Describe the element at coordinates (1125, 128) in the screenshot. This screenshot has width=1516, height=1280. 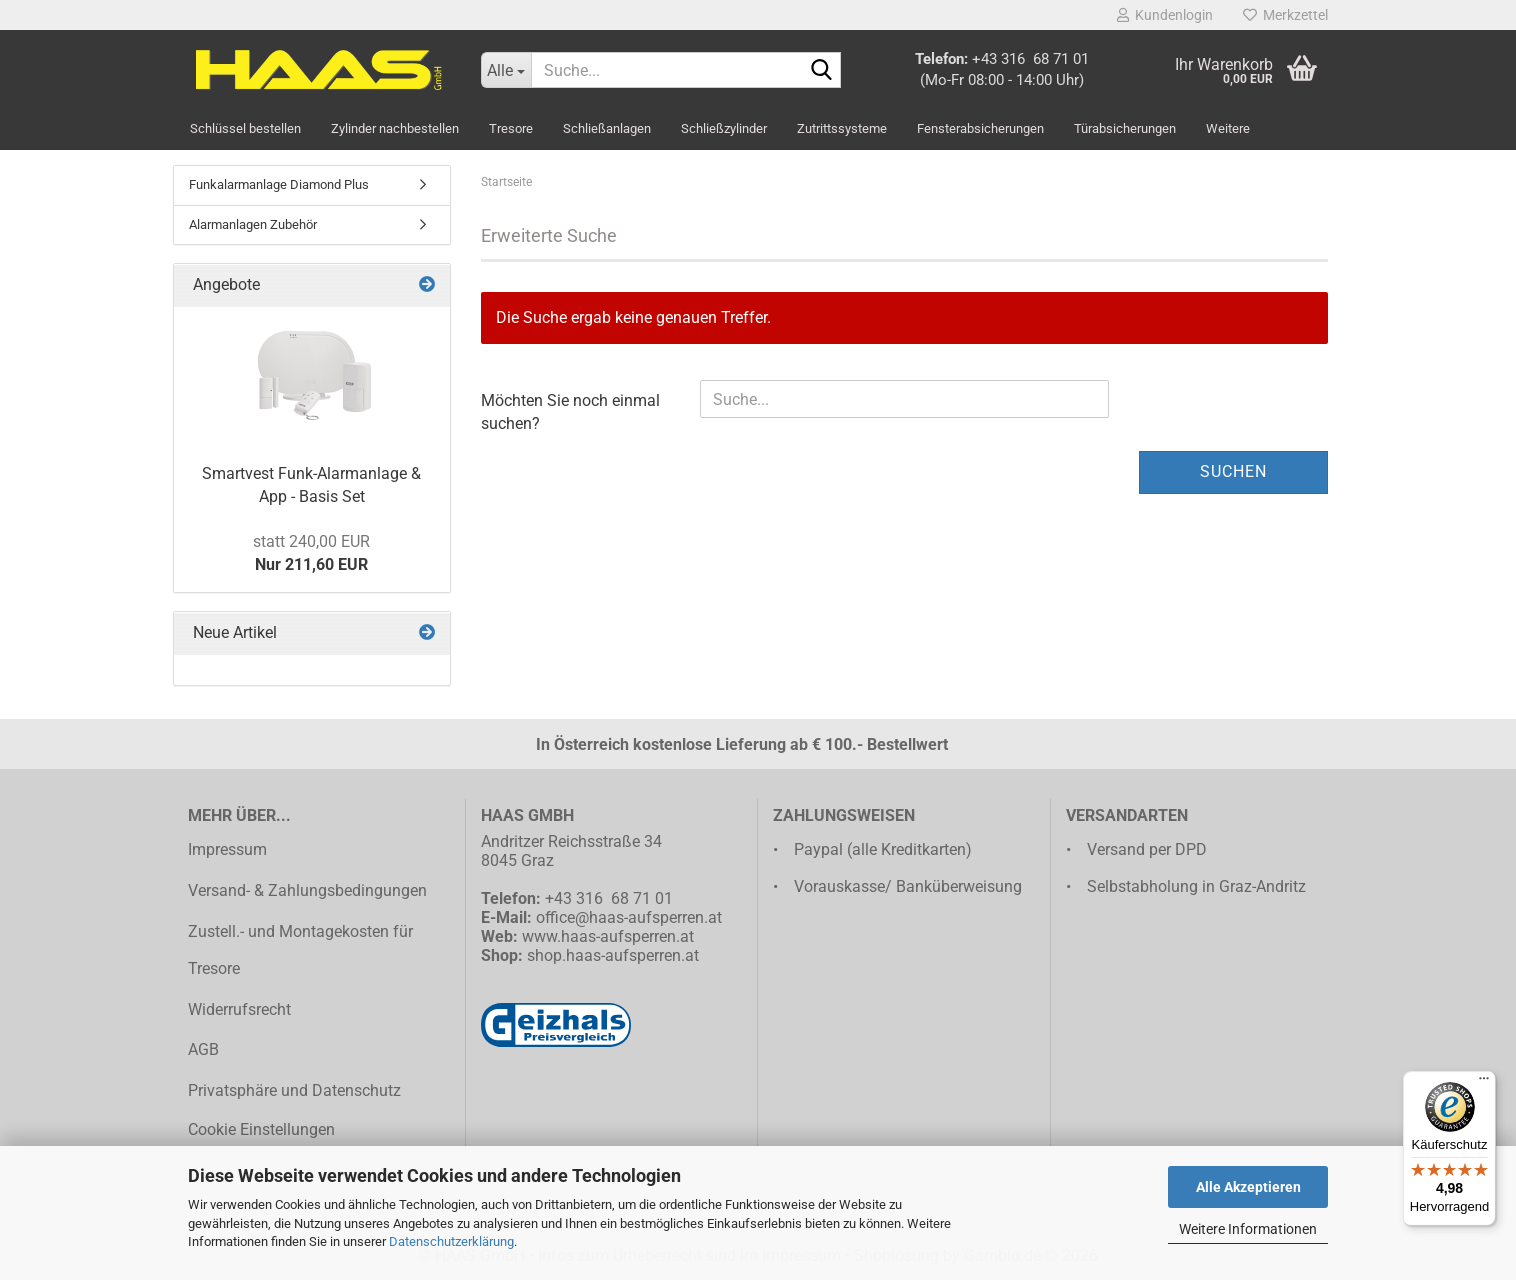
I see `Türabsicherungen` at that location.